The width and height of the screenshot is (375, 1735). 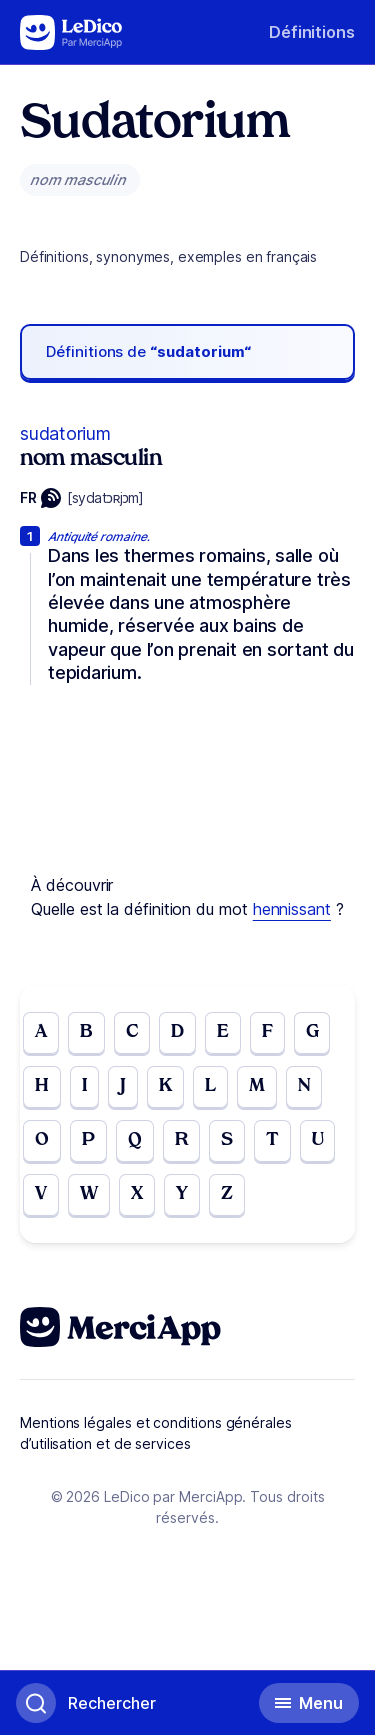 What do you see at coordinates (312, 1032) in the screenshot?
I see `G [Go to page G]` at bounding box center [312, 1032].